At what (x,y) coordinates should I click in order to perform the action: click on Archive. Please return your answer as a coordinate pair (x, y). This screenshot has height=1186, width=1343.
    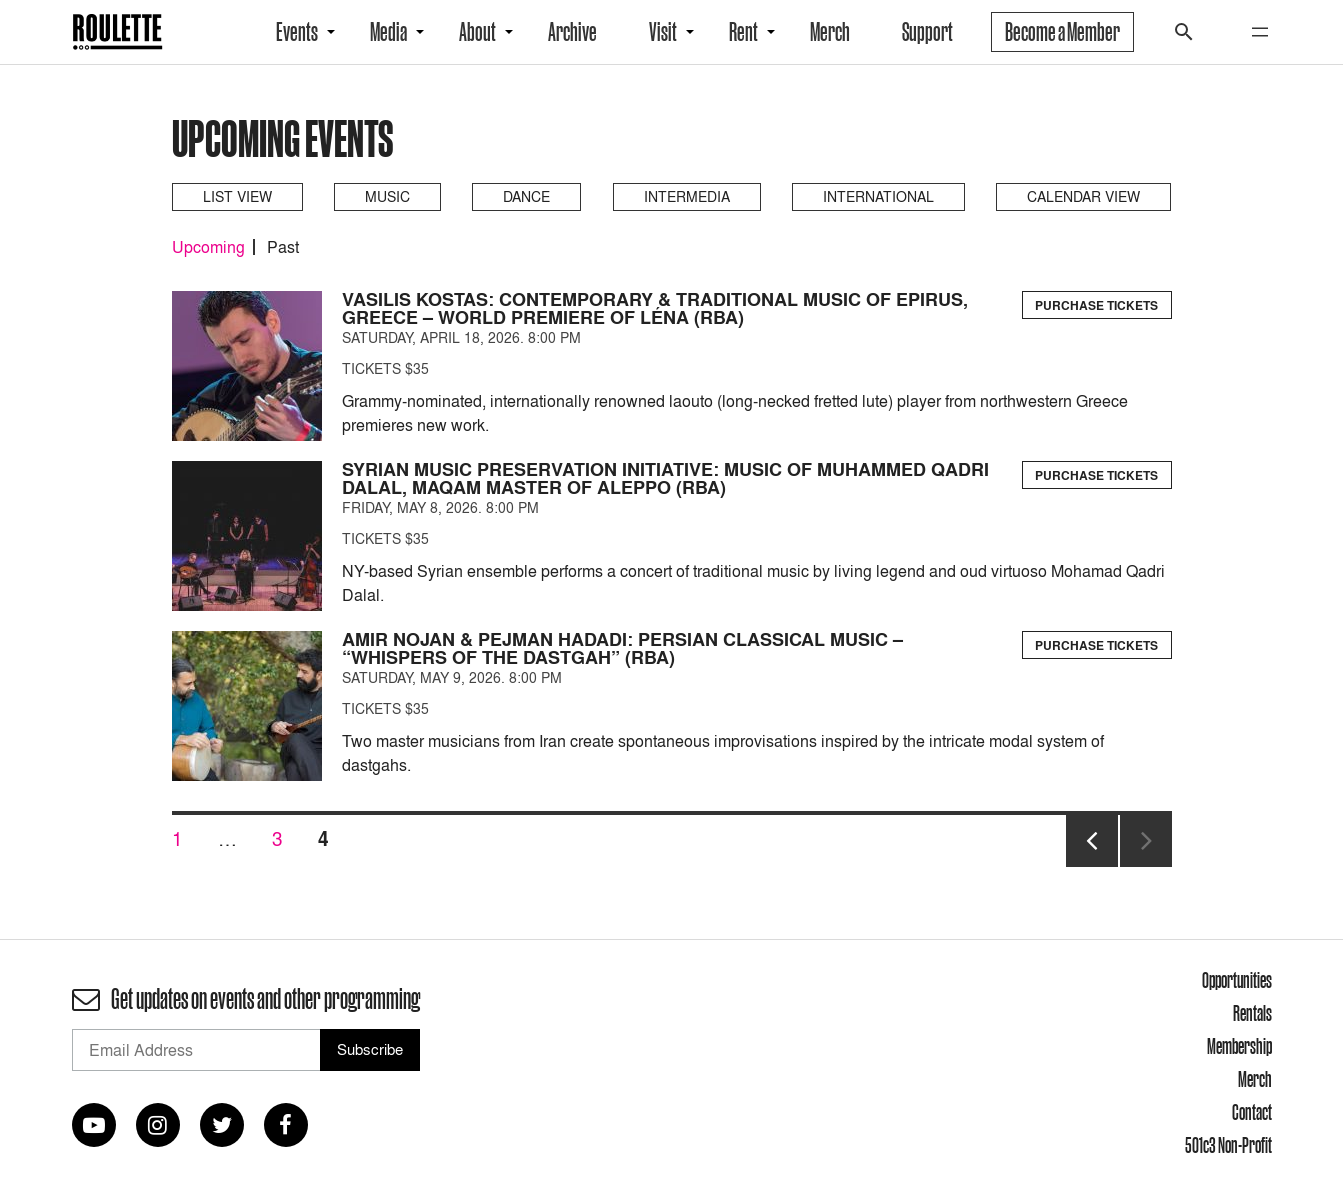
    Looking at the image, I should click on (572, 32).